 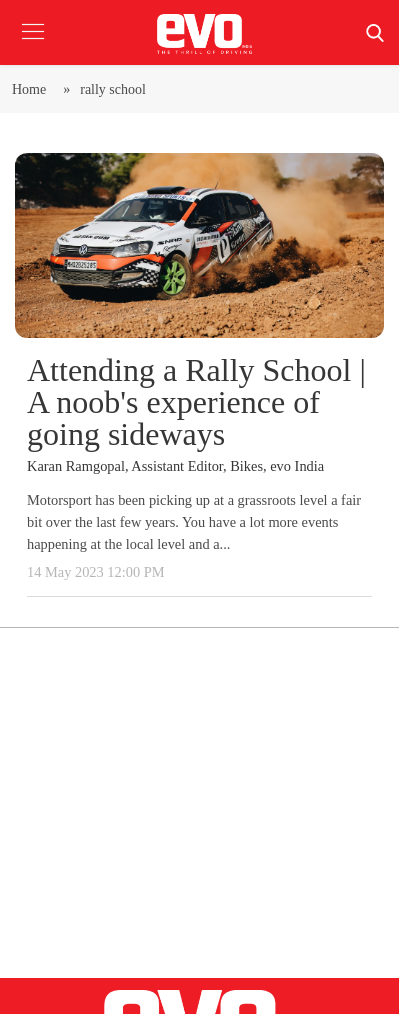 I want to click on Karan Ramgopal, Assistant Editor, Bikes, evo India, so click(x=175, y=466).